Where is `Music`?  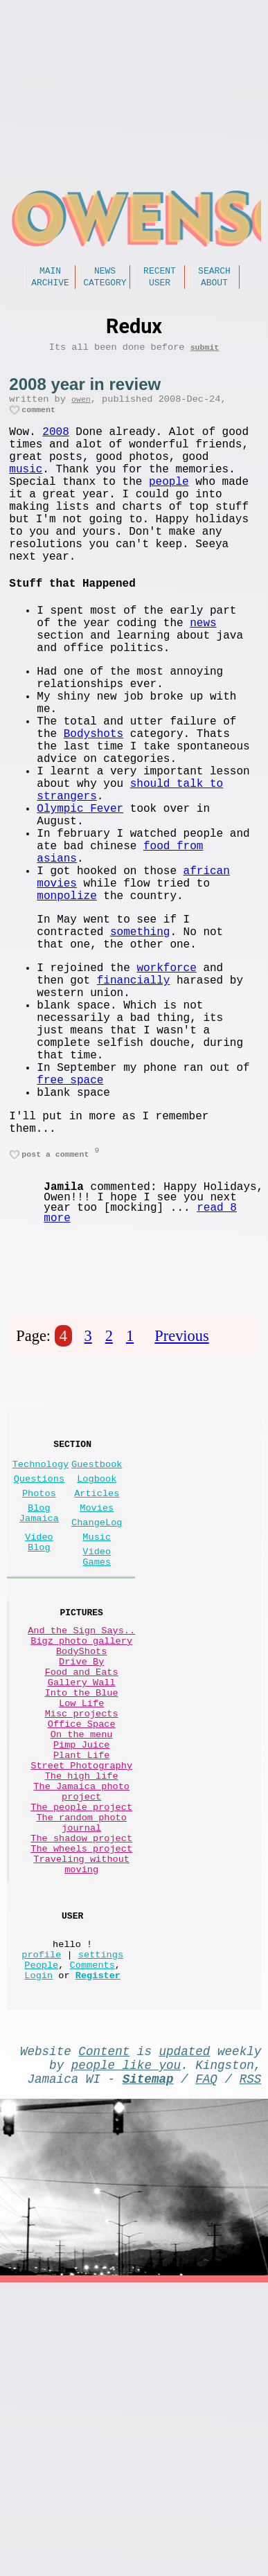 Music is located at coordinates (96, 1713).